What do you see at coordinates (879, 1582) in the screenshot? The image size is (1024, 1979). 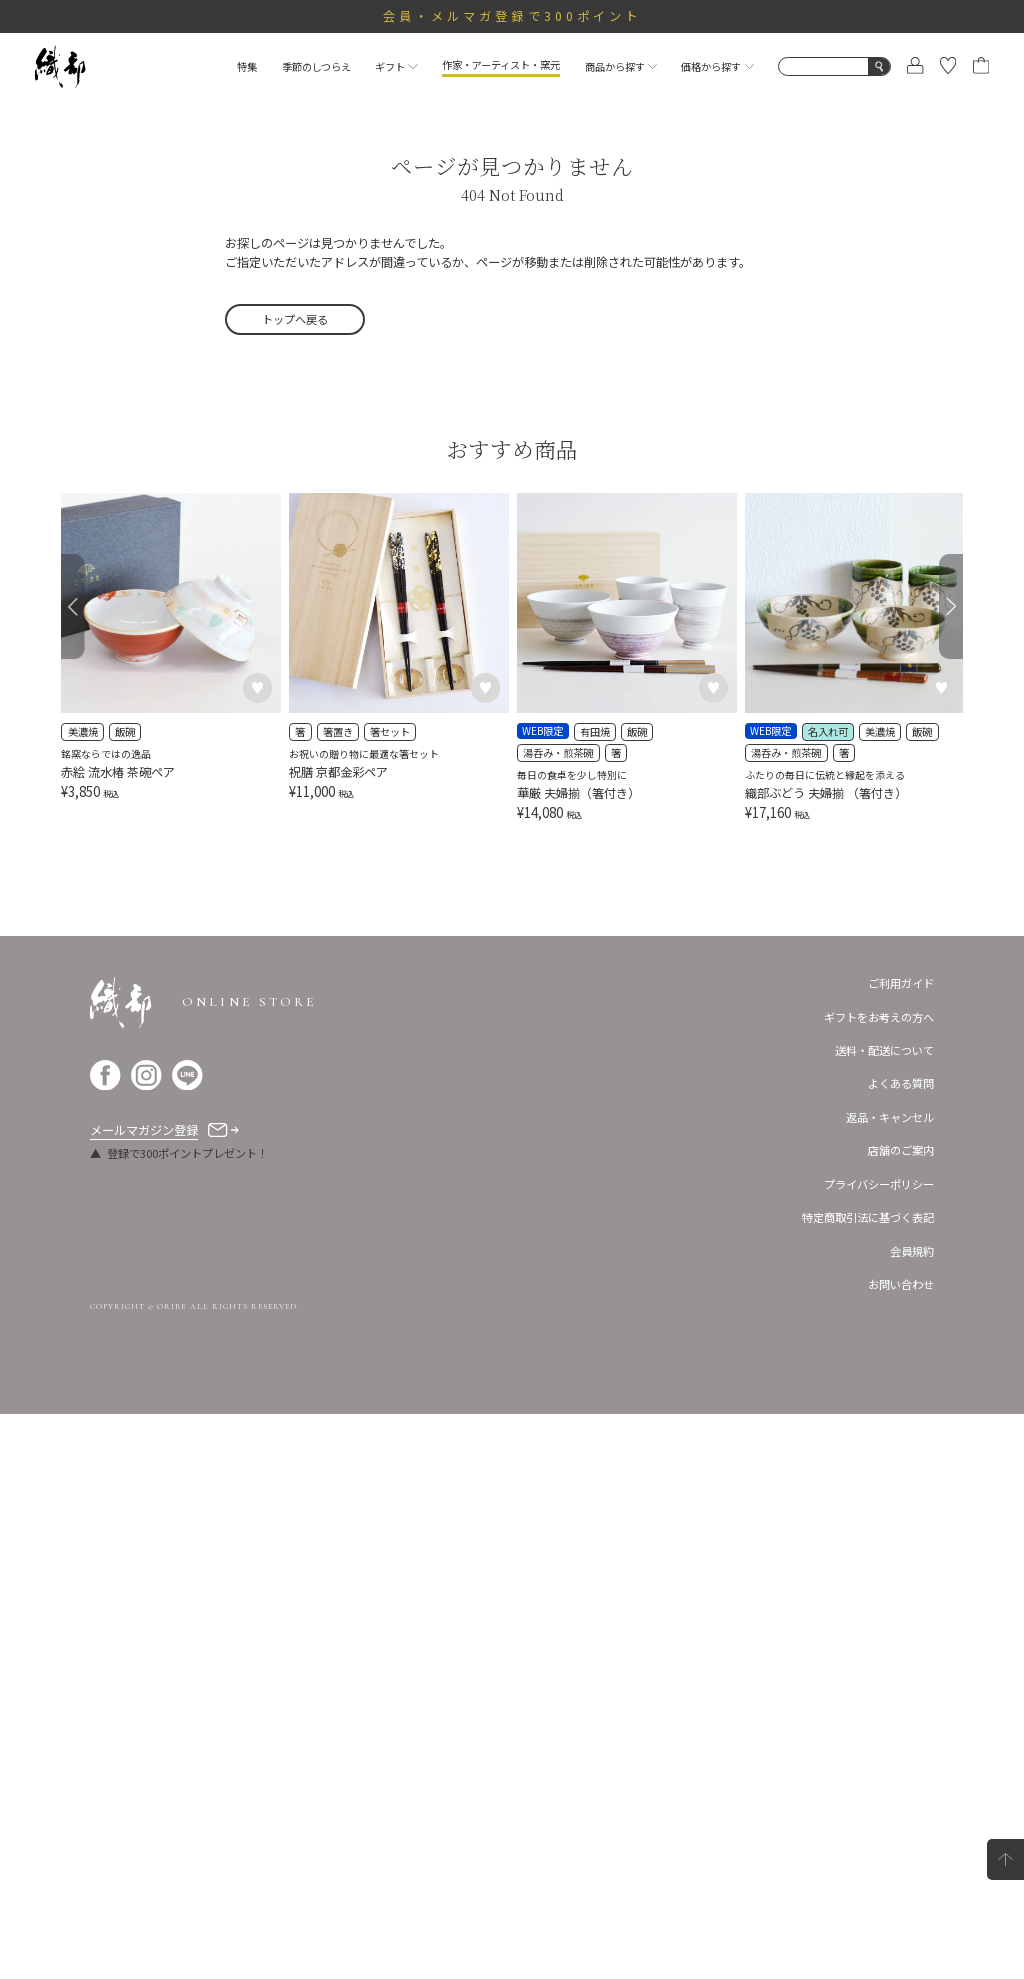 I see `ギフトをお考えの方へ` at bounding box center [879, 1582].